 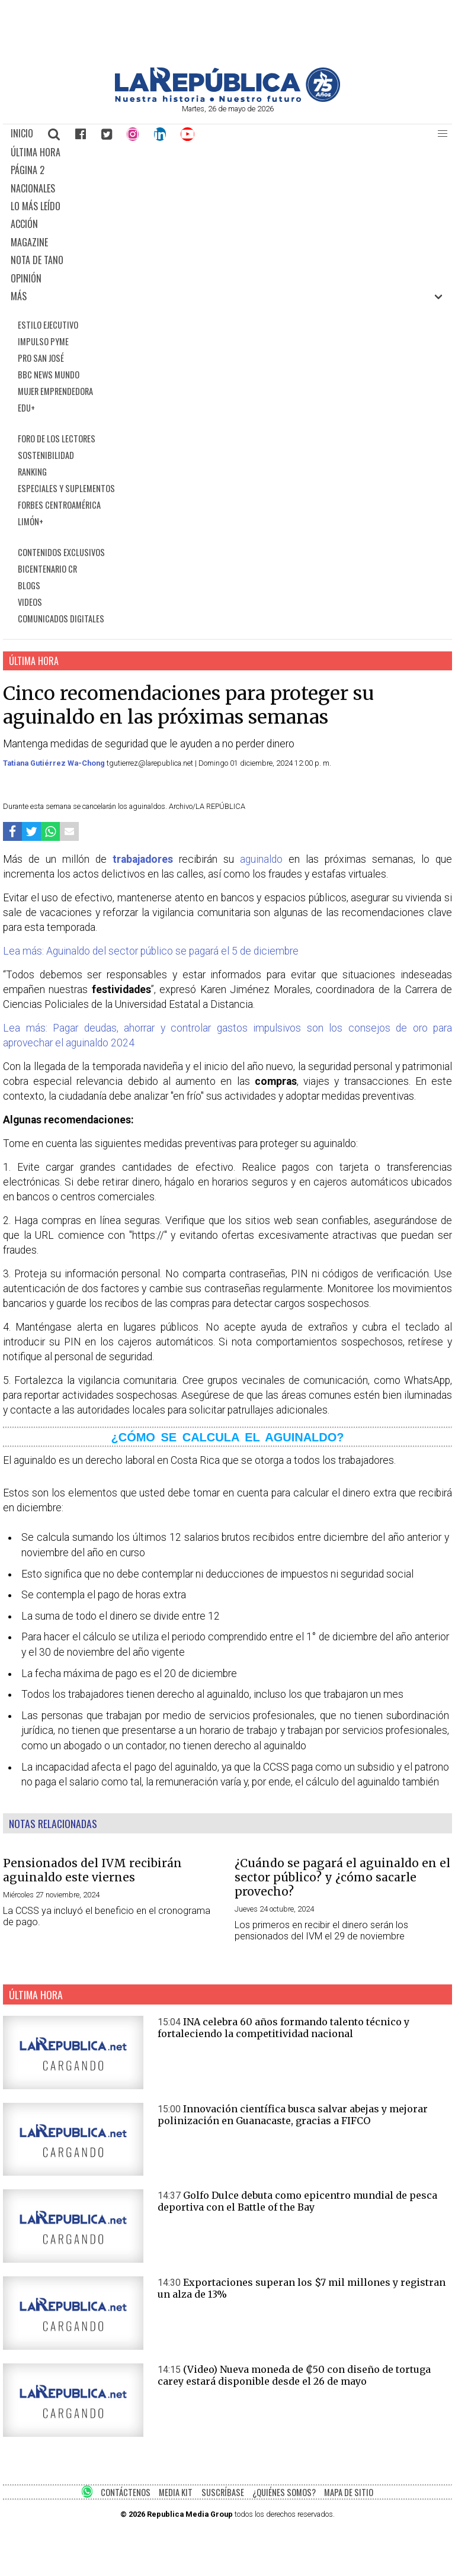 I want to click on CONTENIDOS EXCLUSIVOS, so click(x=61, y=552).